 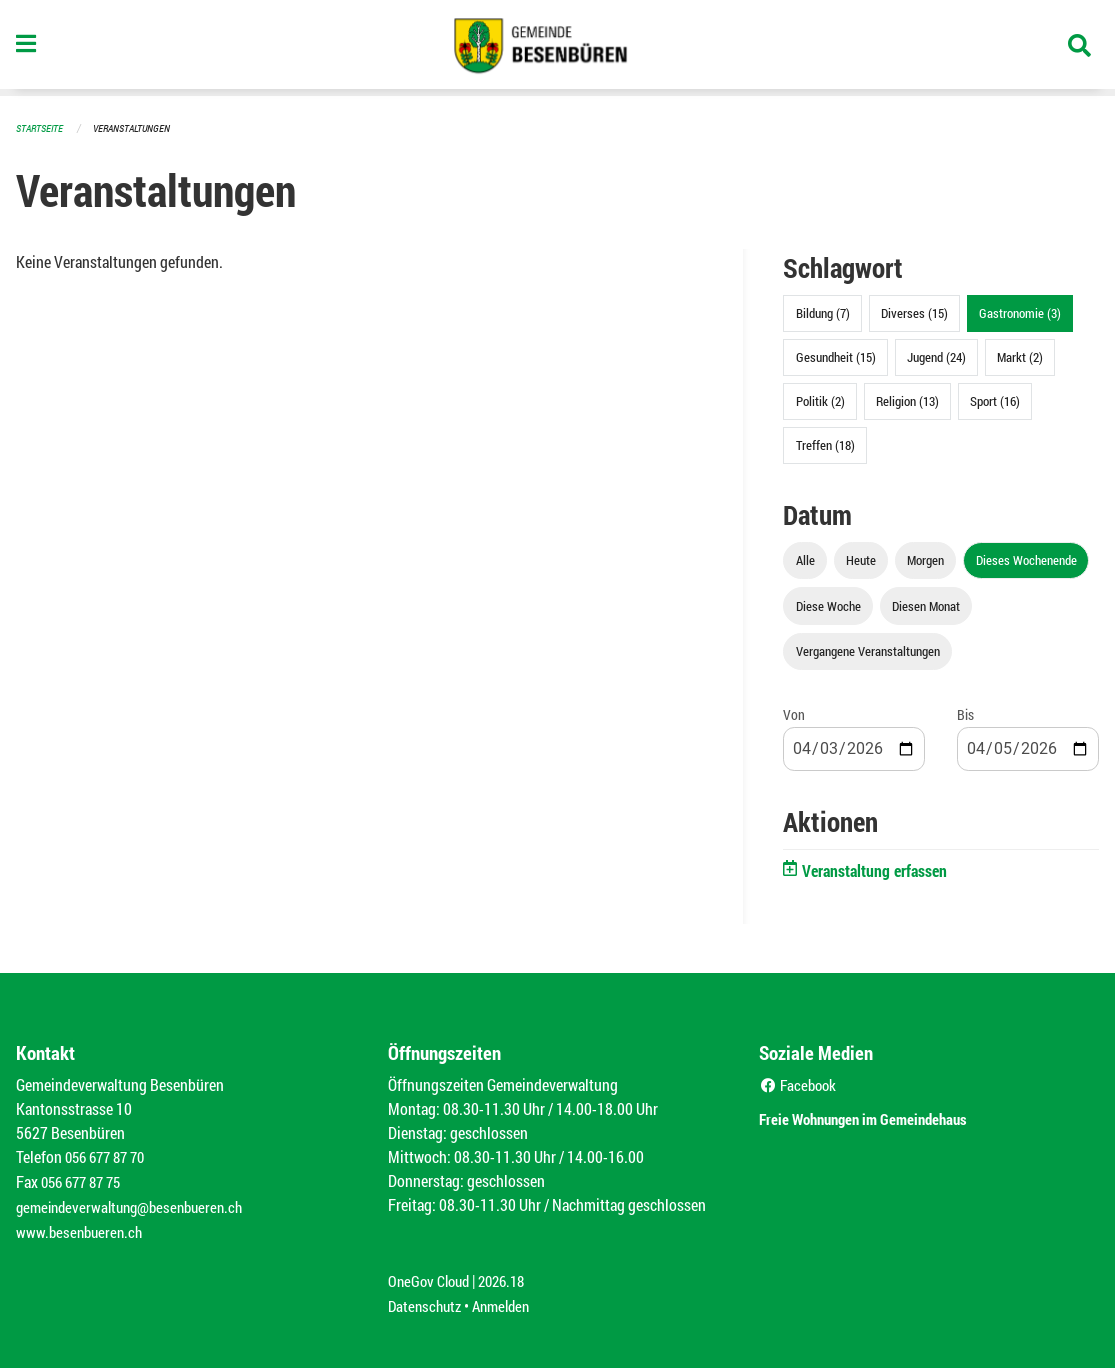 What do you see at coordinates (995, 400) in the screenshot?
I see `Sport (16)` at bounding box center [995, 400].